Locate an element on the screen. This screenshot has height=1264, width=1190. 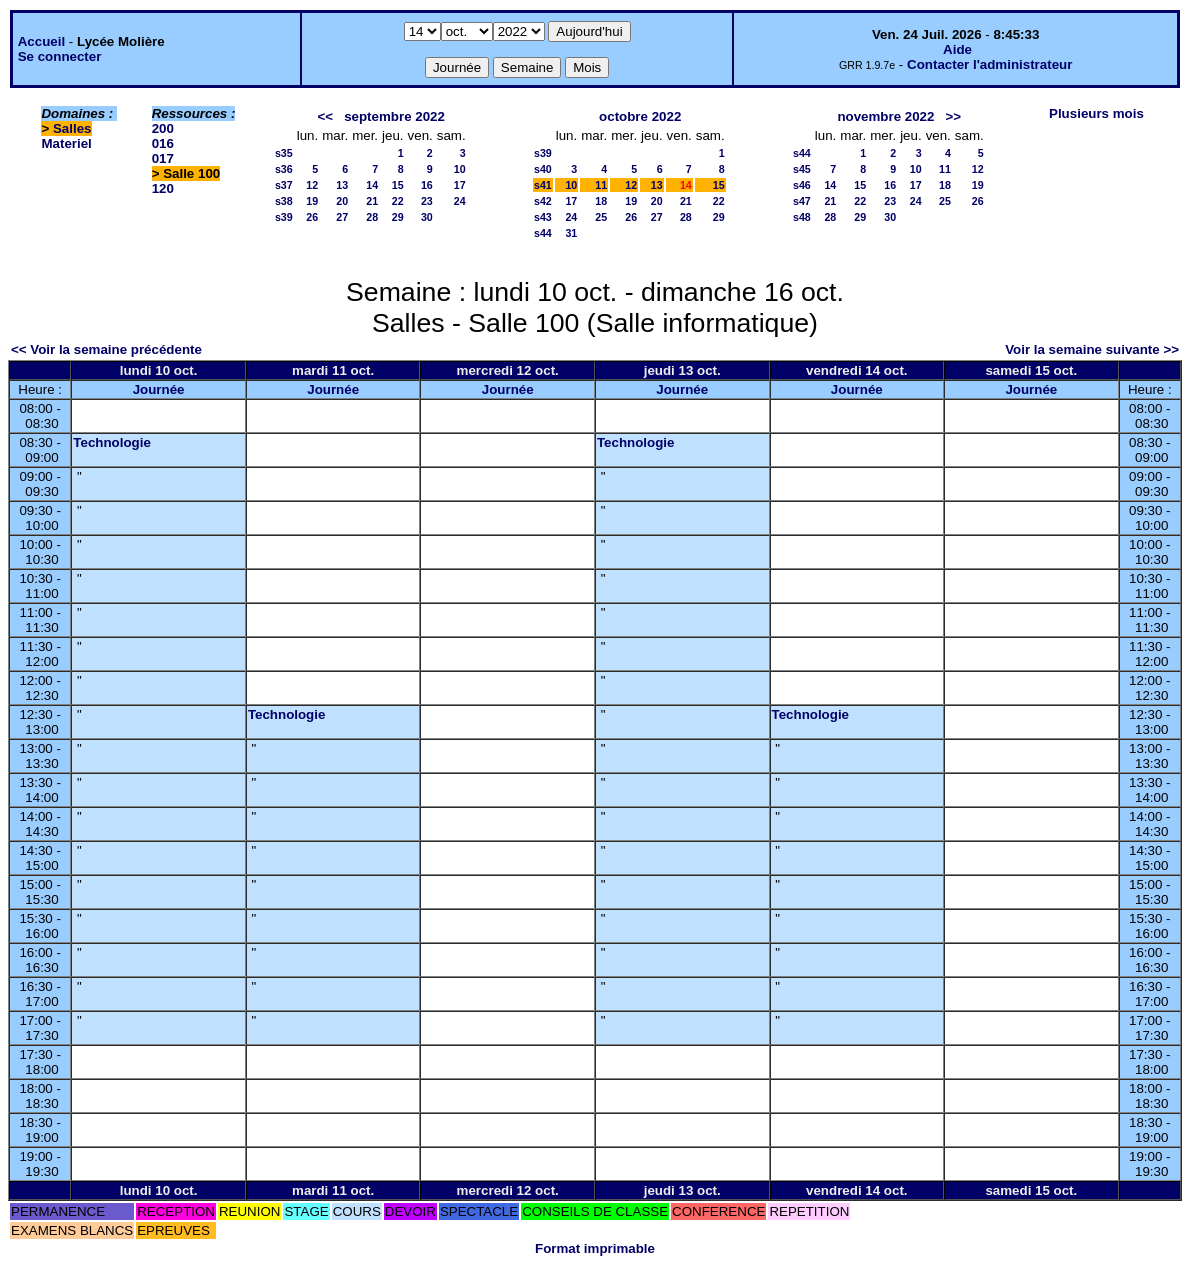
Salles is located at coordinates (72, 128).